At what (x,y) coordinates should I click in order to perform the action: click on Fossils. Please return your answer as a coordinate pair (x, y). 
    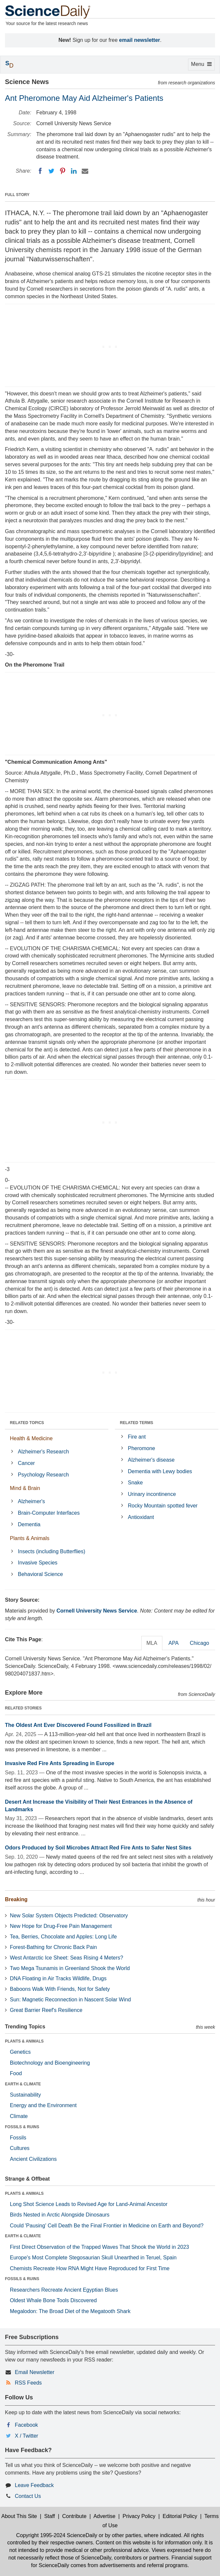
    Looking at the image, I should click on (18, 2137).